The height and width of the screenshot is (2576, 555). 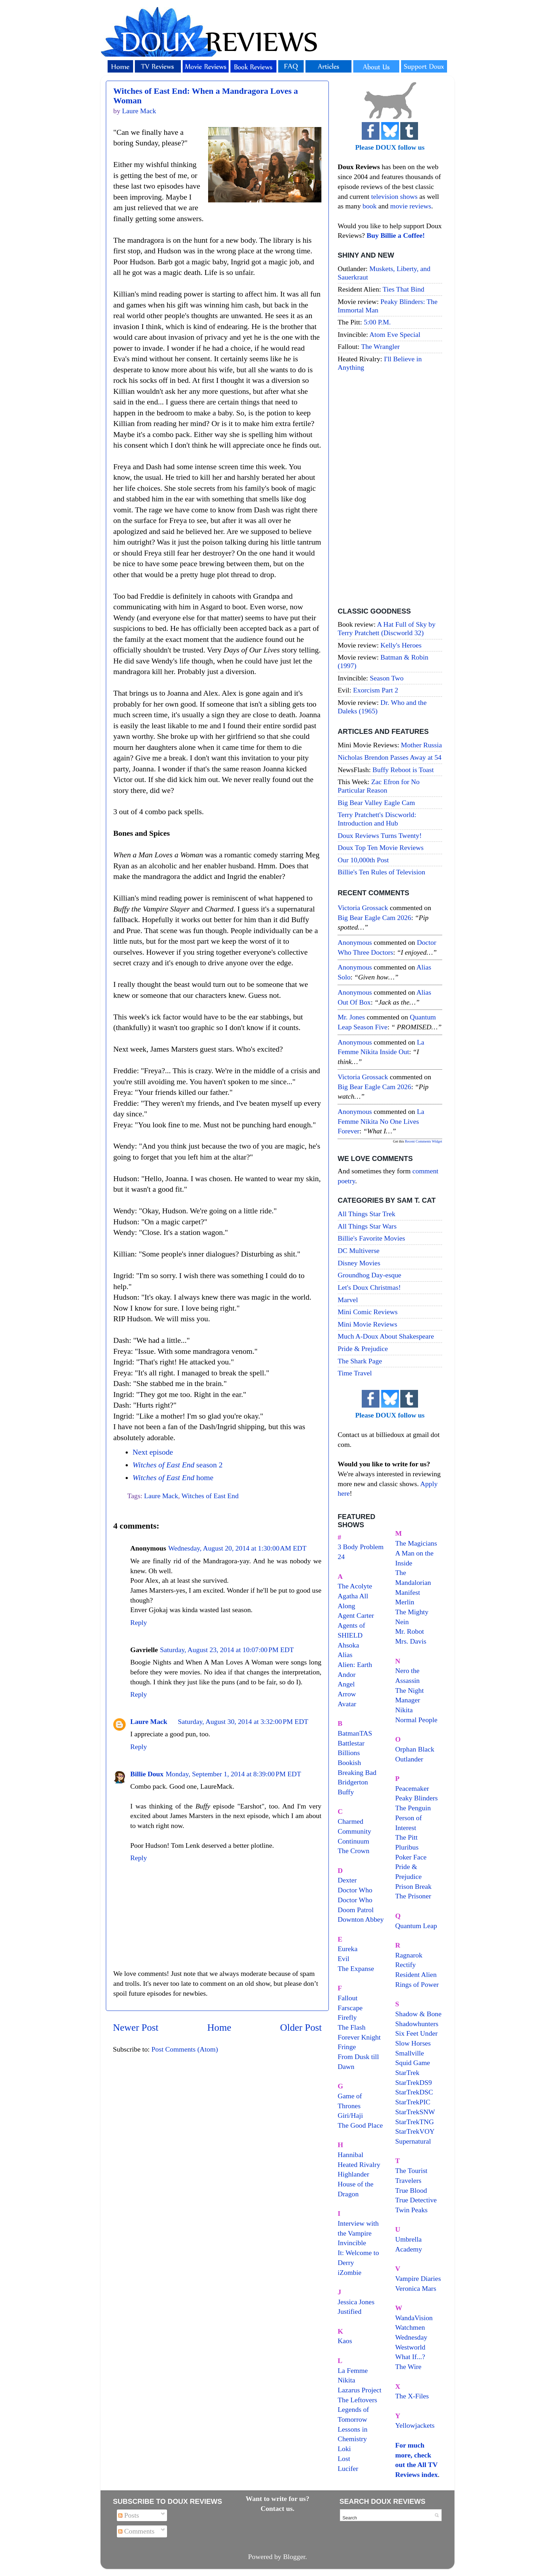 What do you see at coordinates (136, 2027) in the screenshot?
I see `Newer Post` at bounding box center [136, 2027].